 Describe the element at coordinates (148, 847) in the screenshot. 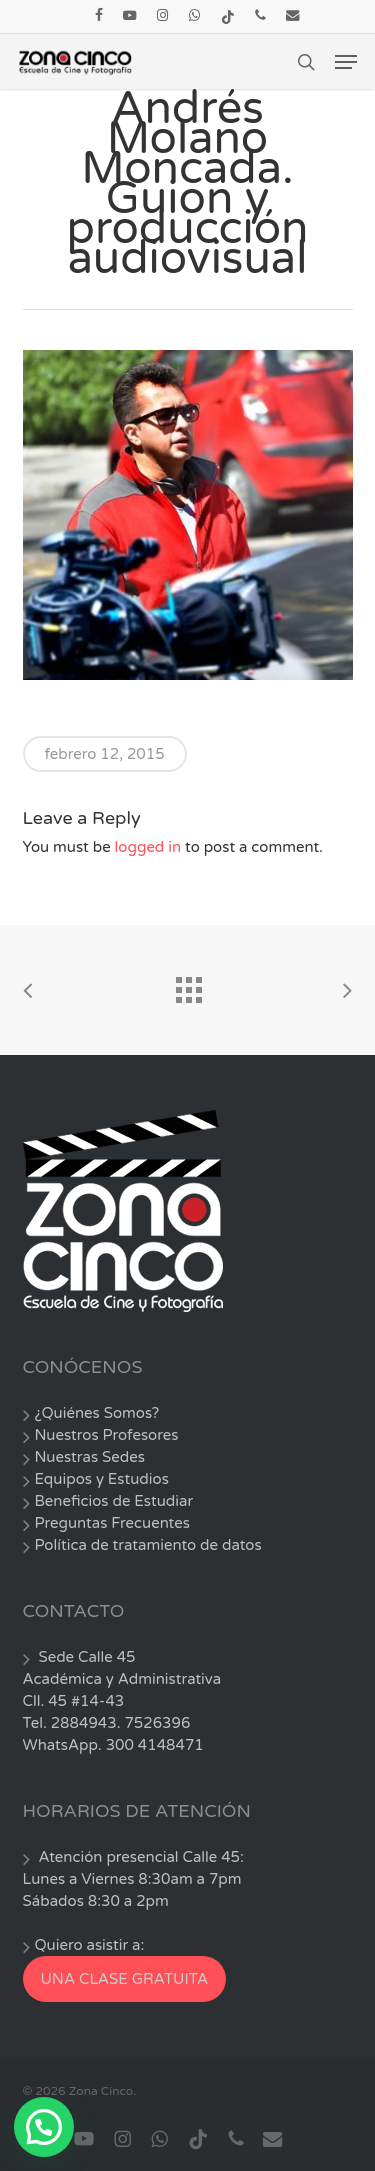

I see `logged in` at that location.